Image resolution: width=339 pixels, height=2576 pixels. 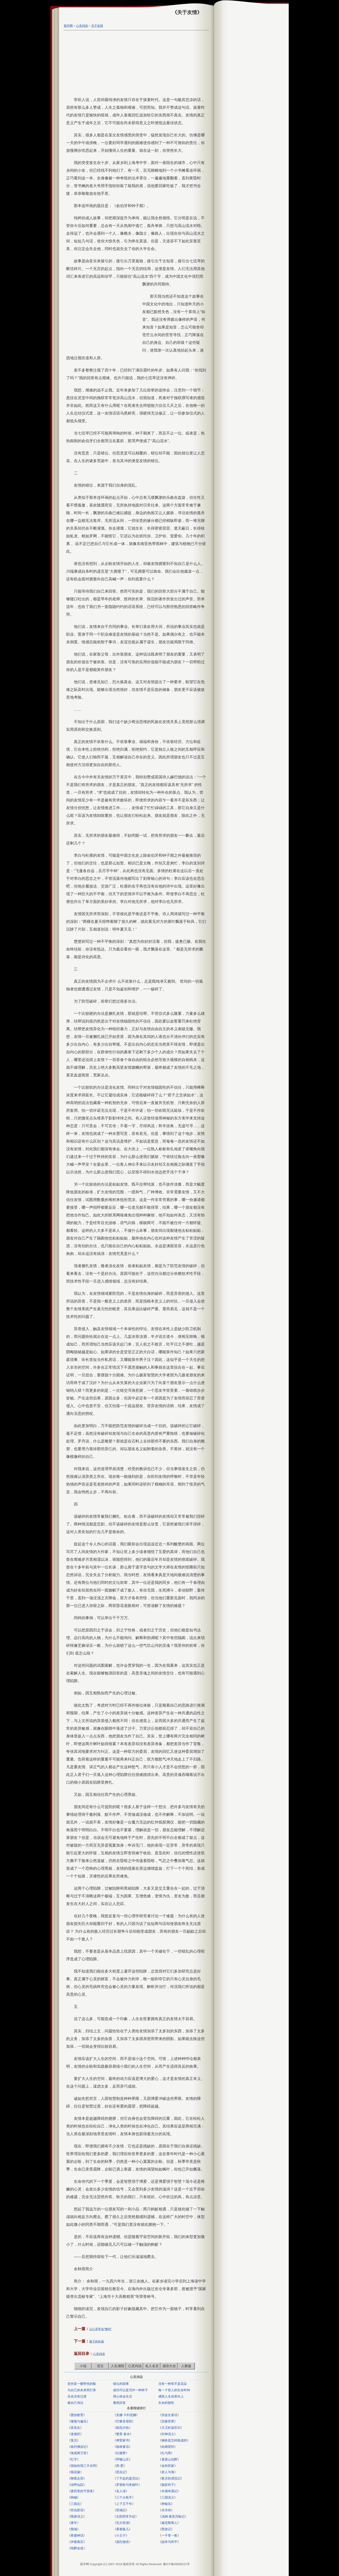 I want to click on 木偶奇遇记, so click(x=169, y=2491).